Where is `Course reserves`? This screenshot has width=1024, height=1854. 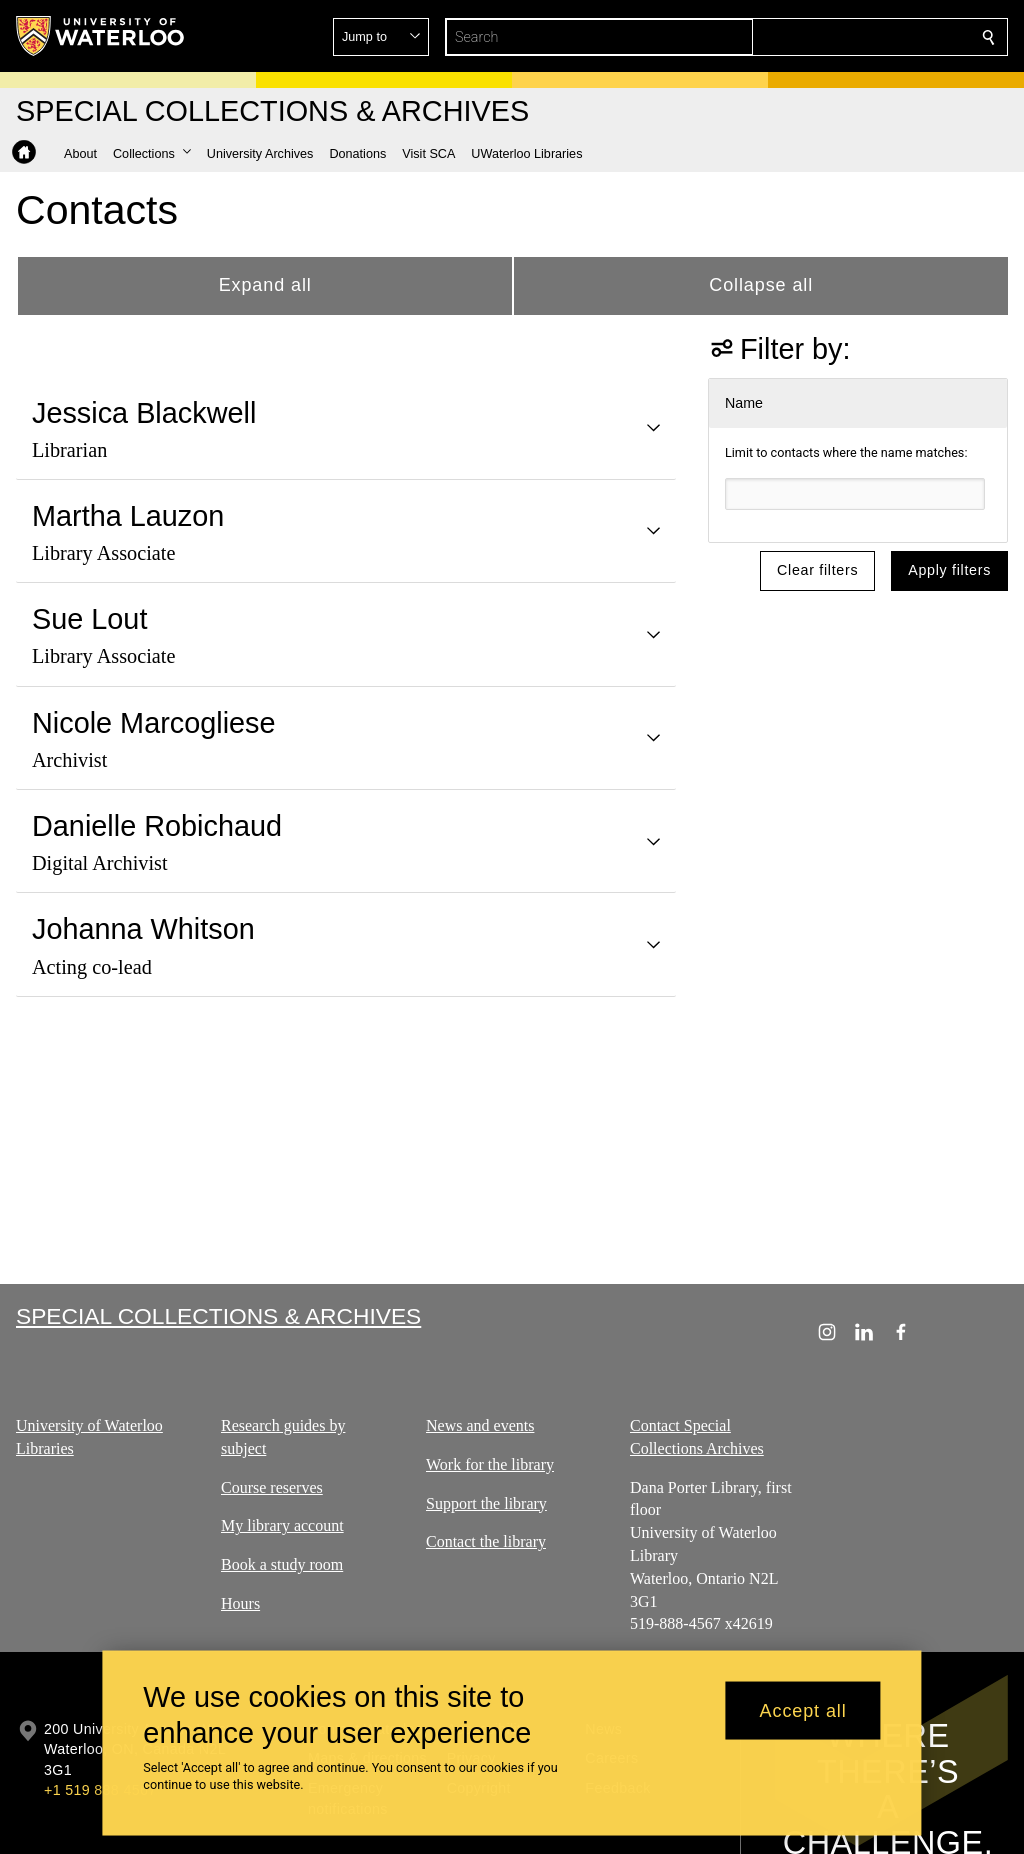
Course reserves is located at coordinates (272, 1486).